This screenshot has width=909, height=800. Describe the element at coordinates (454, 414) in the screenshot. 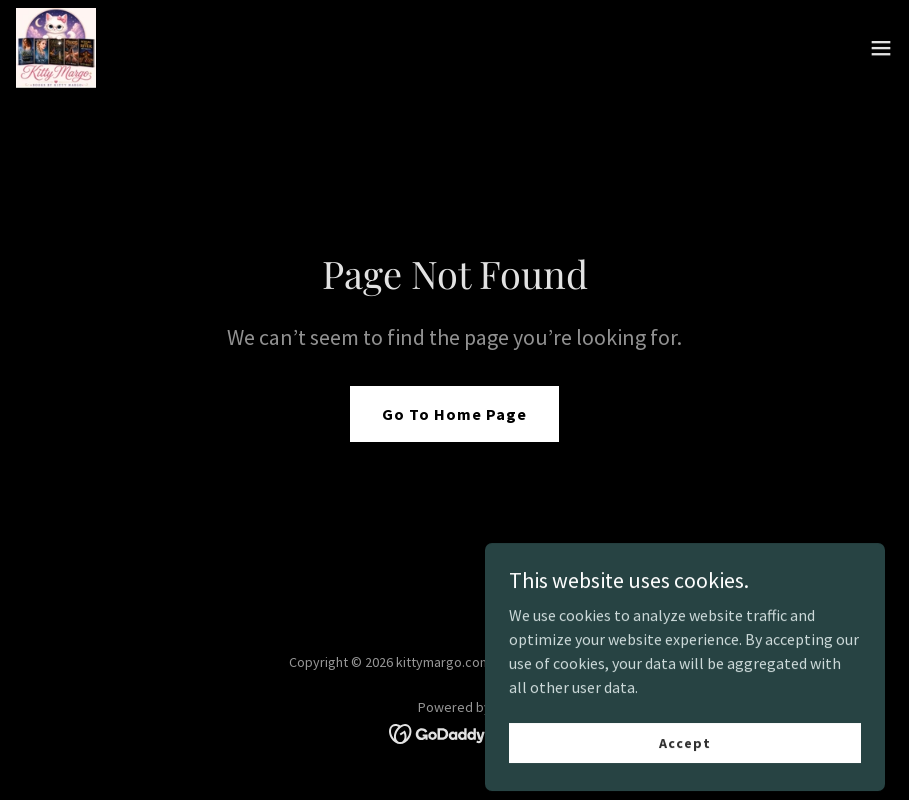

I see `Go To Home Page` at that location.